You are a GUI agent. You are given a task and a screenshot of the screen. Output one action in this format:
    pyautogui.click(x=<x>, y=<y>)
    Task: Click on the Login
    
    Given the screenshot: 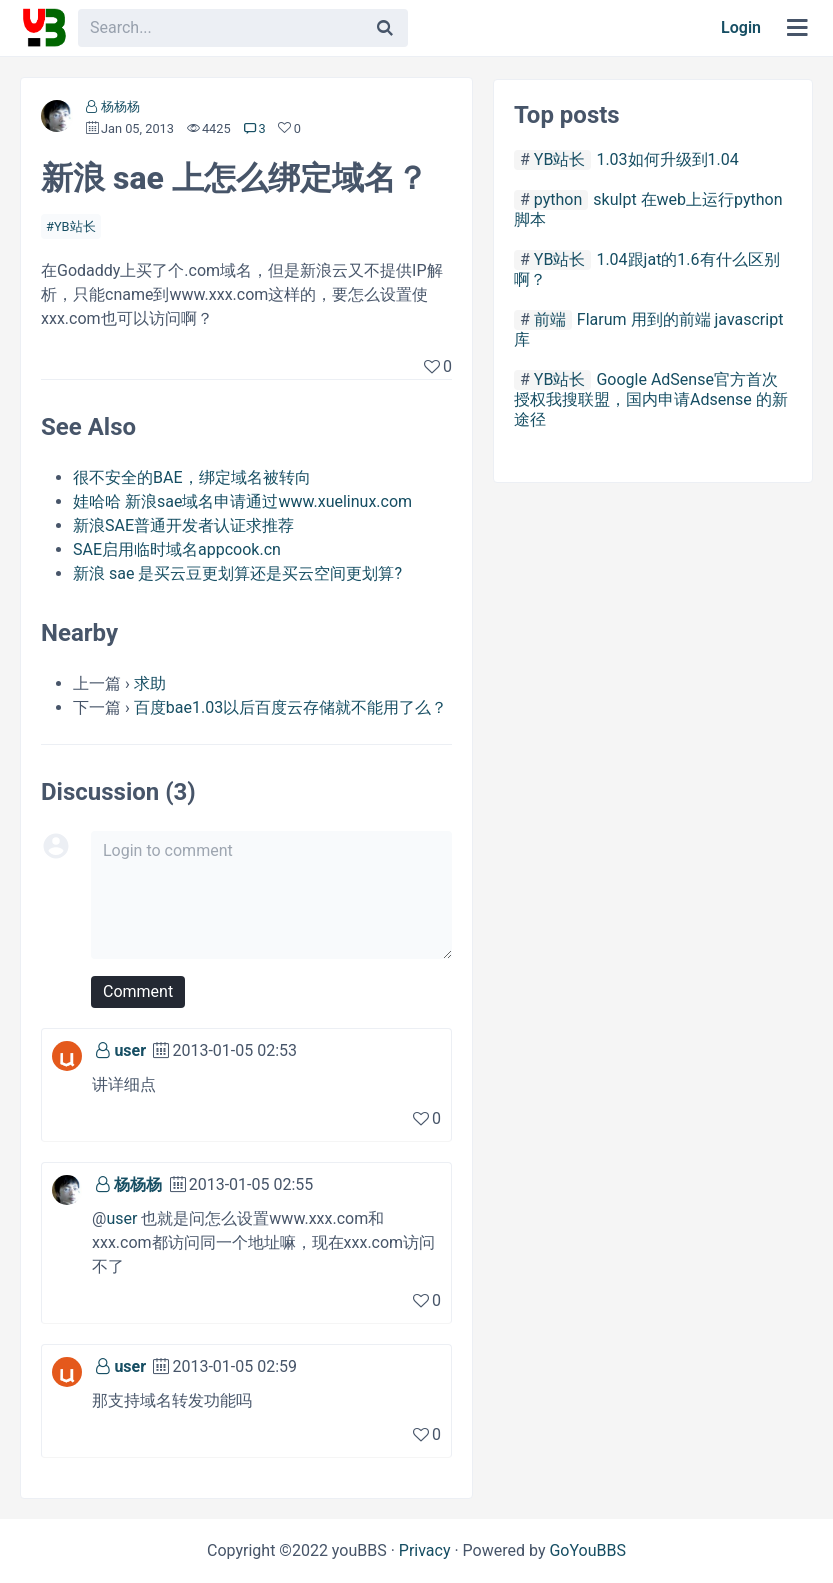 What is the action you would take?
    pyautogui.click(x=741, y=27)
    